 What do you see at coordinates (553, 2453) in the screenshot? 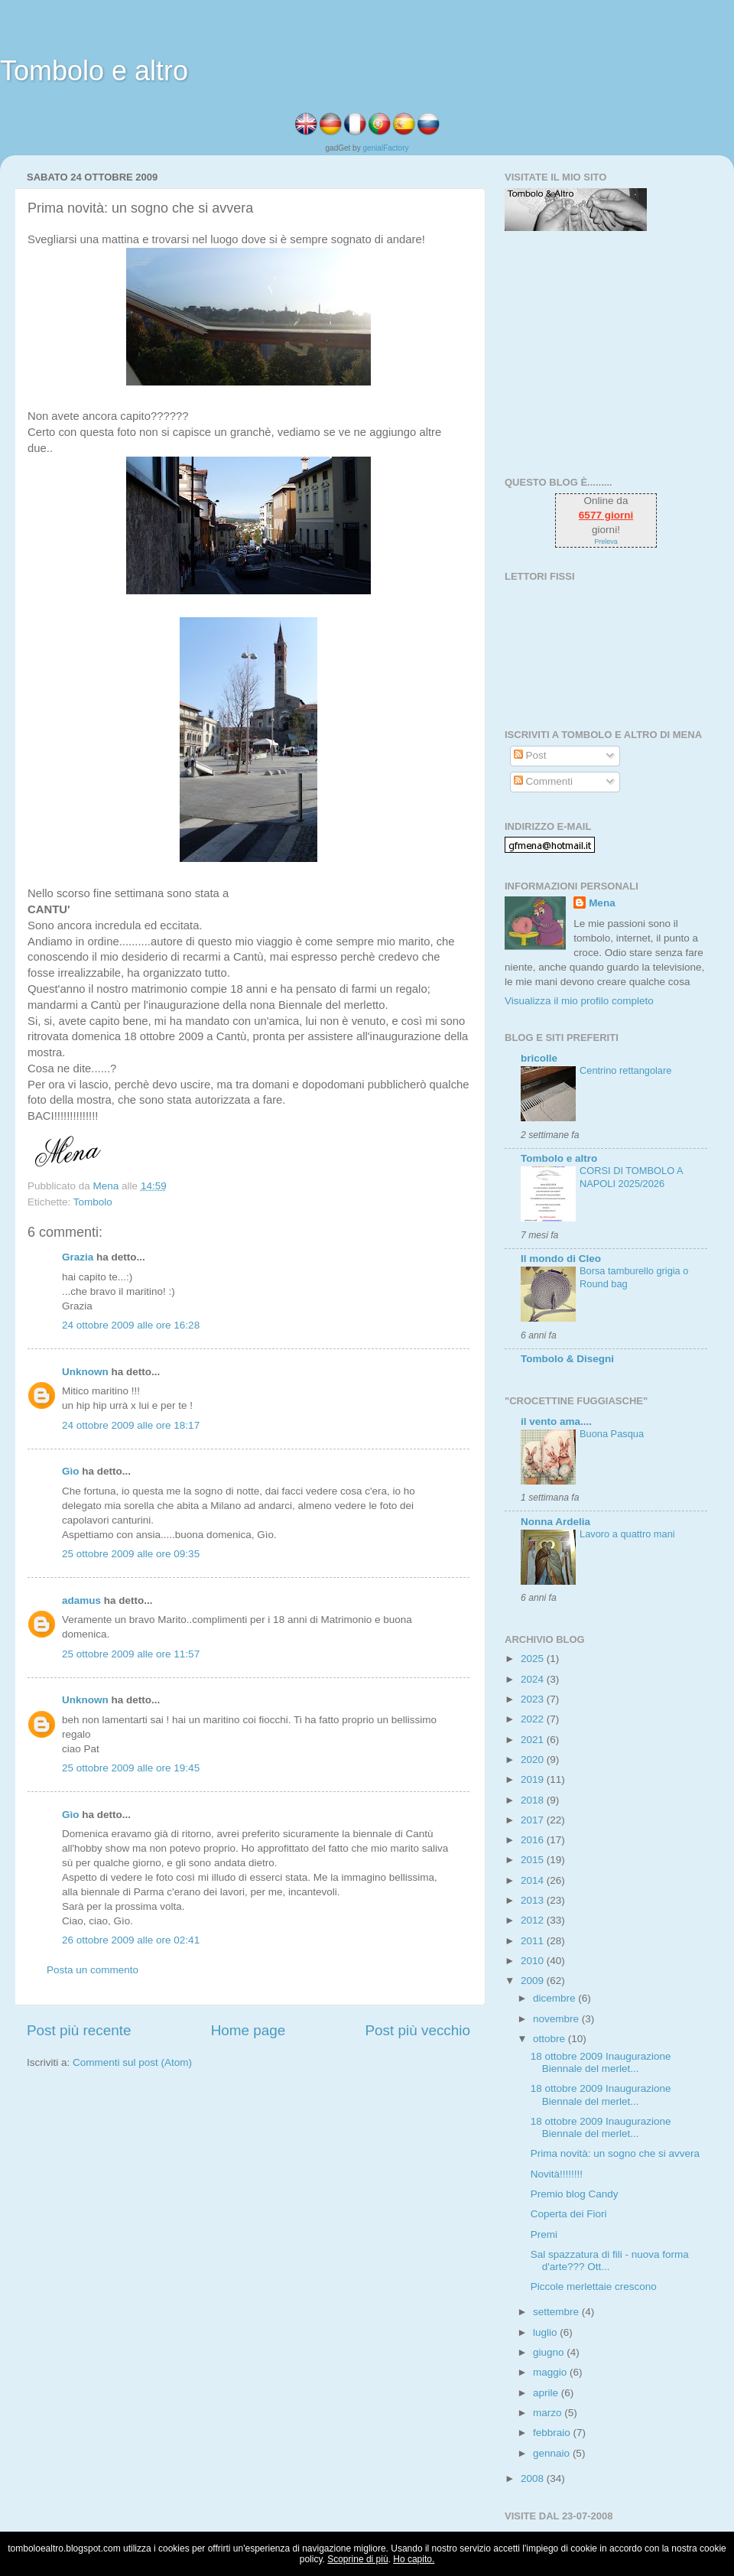
I see `gennaio` at bounding box center [553, 2453].